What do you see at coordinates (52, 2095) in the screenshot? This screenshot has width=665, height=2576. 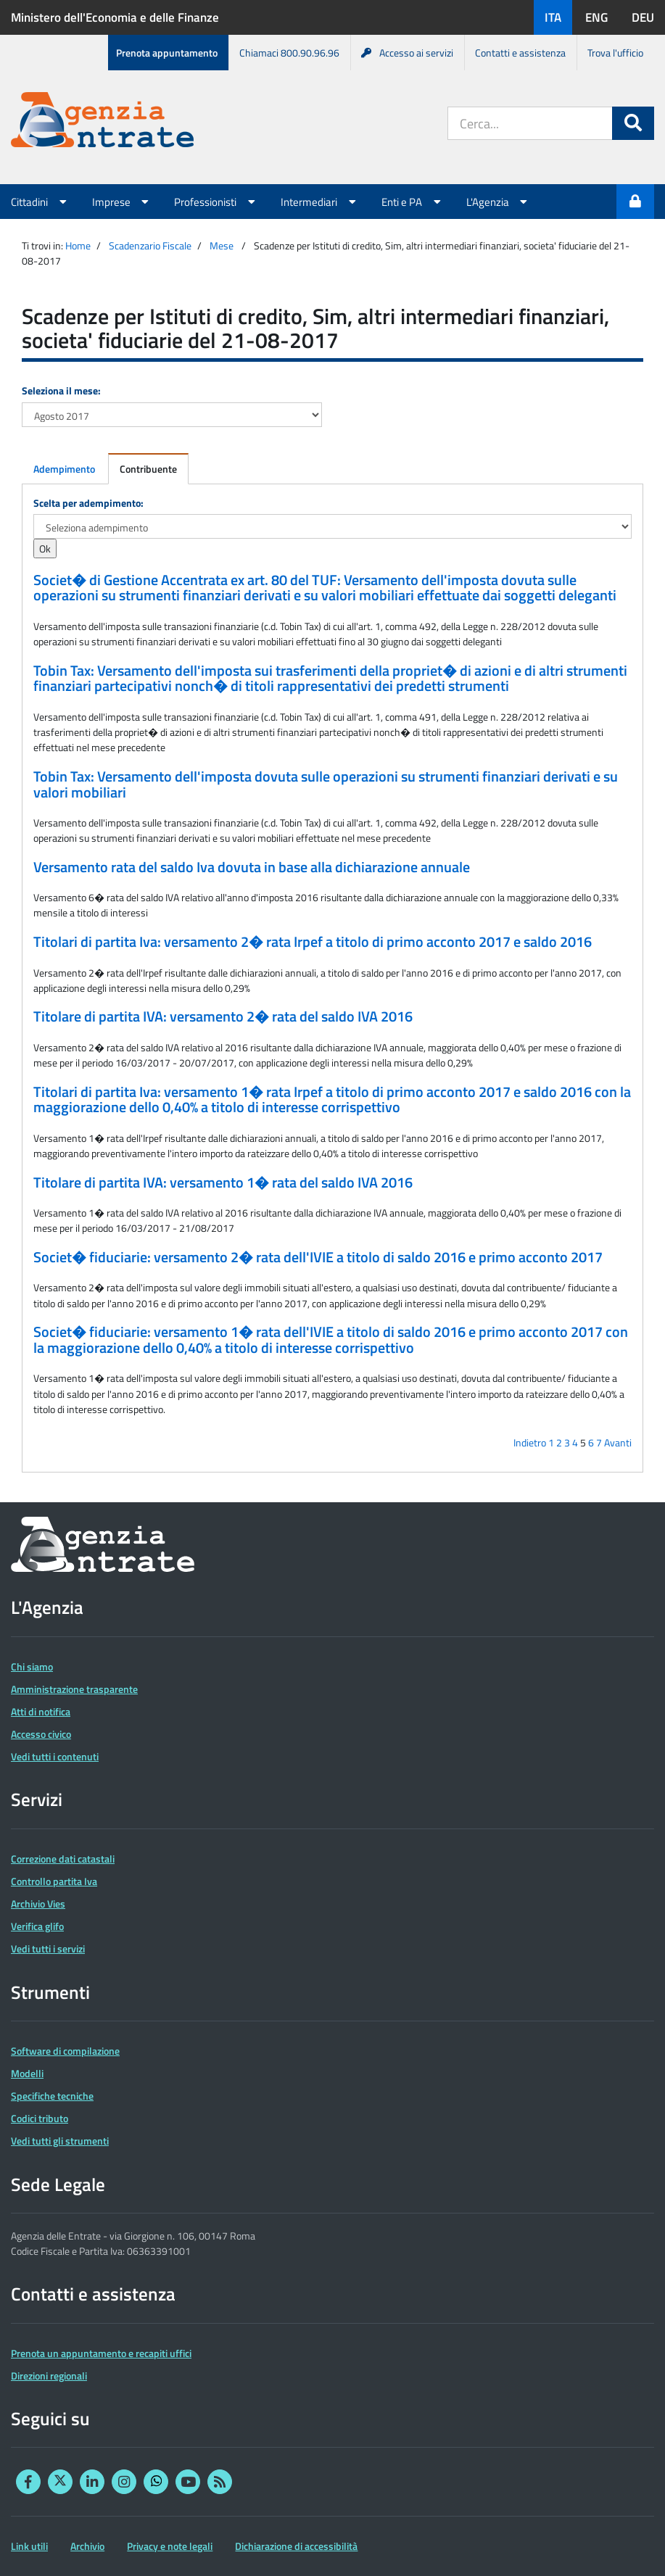 I see `Specifiche tecniche` at bounding box center [52, 2095].